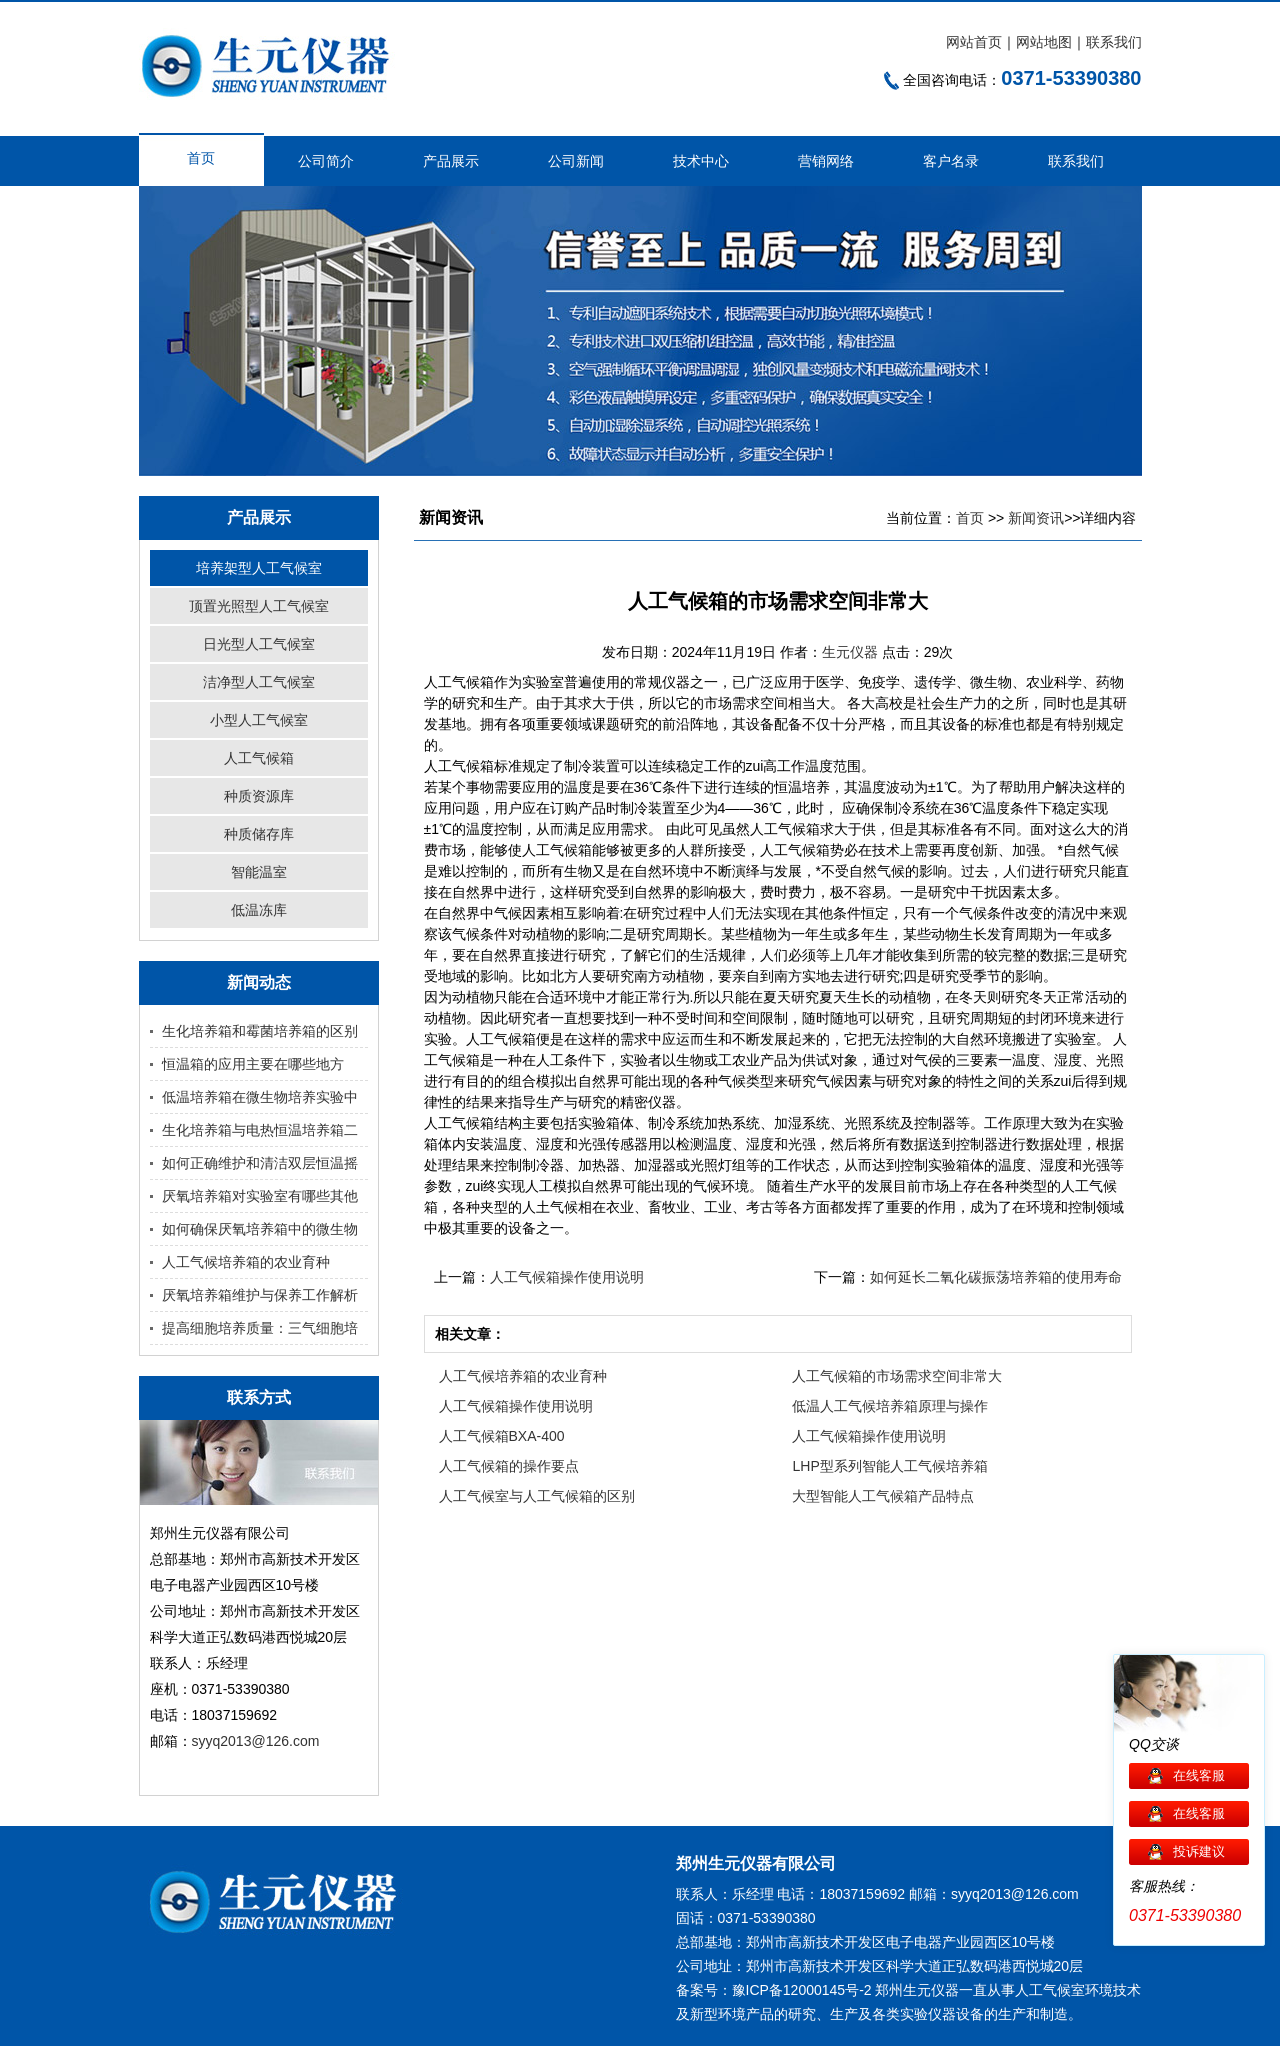  What do you see at coordinates (451, 161) in the screenshot?
I see `产品展示` at bounding box center [451, 161].